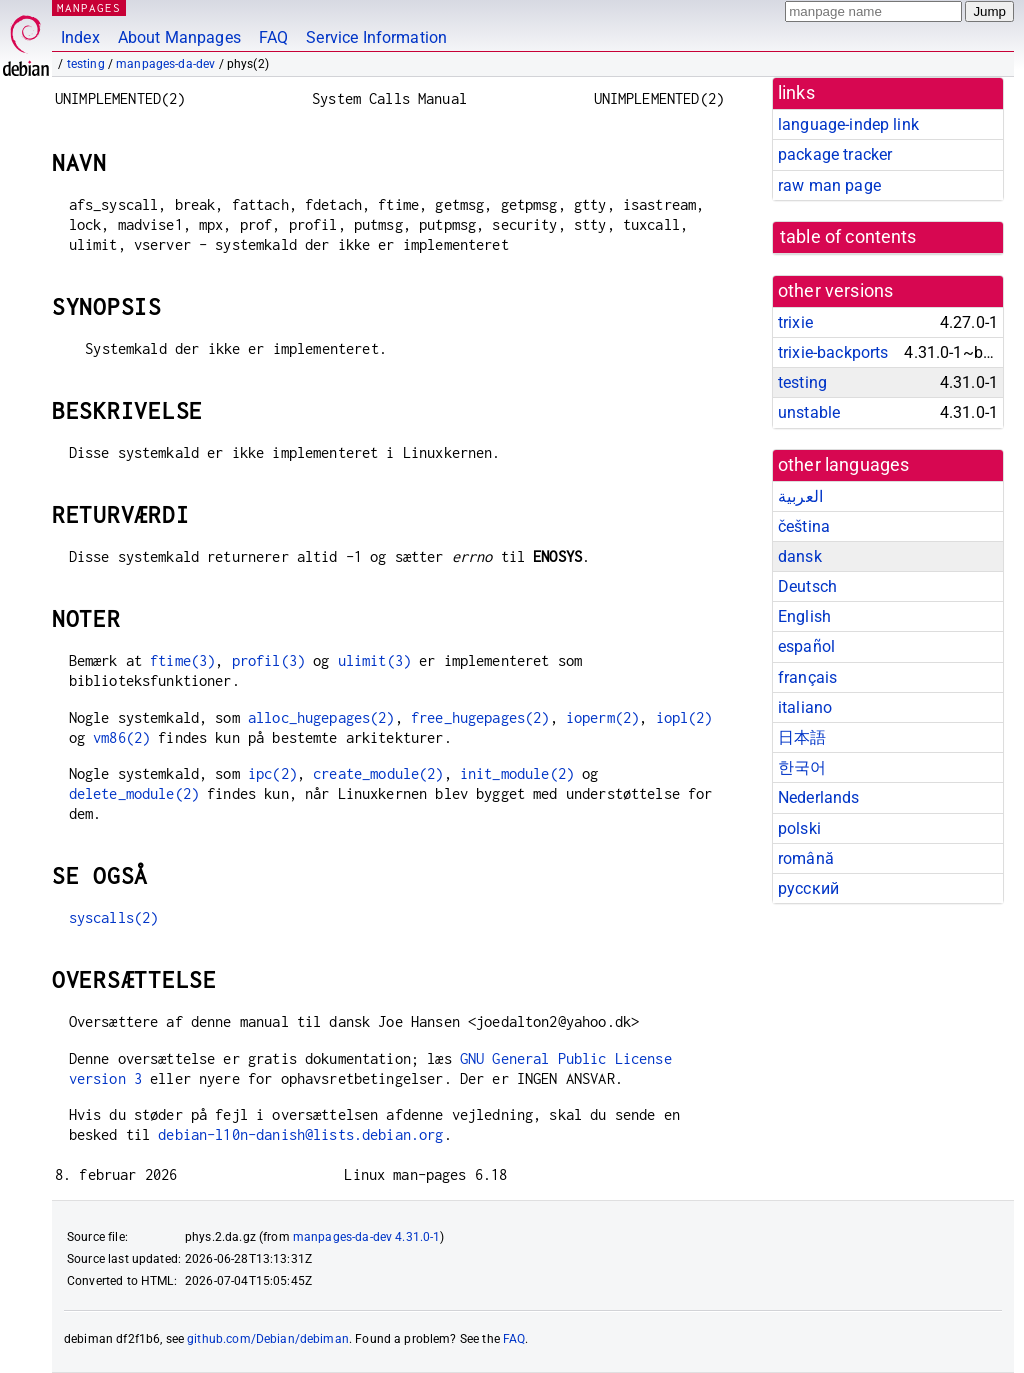  Describe the element at coordinates (89, 7) in the screenshot. I see `MANPAGES` at that location.